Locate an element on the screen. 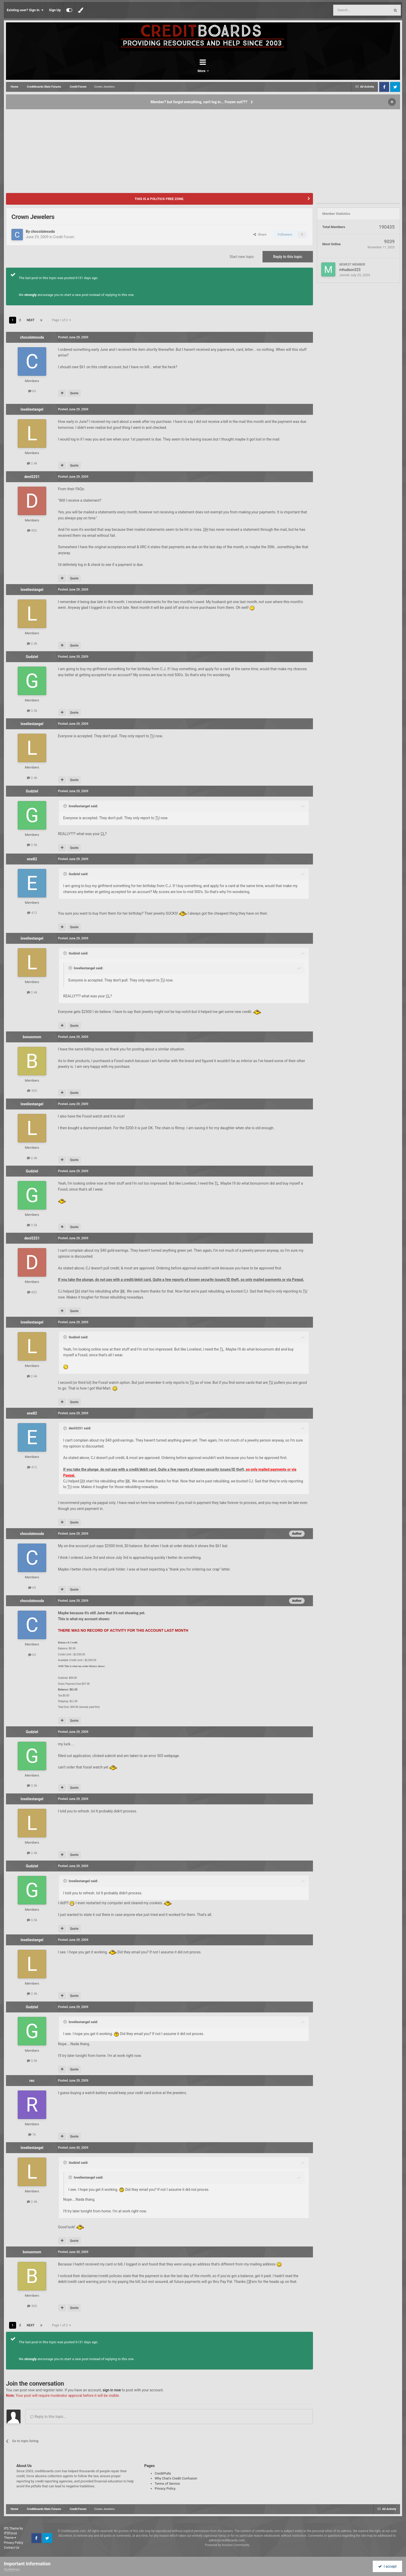  CreditPulls is located at coordinates (163, 2473).